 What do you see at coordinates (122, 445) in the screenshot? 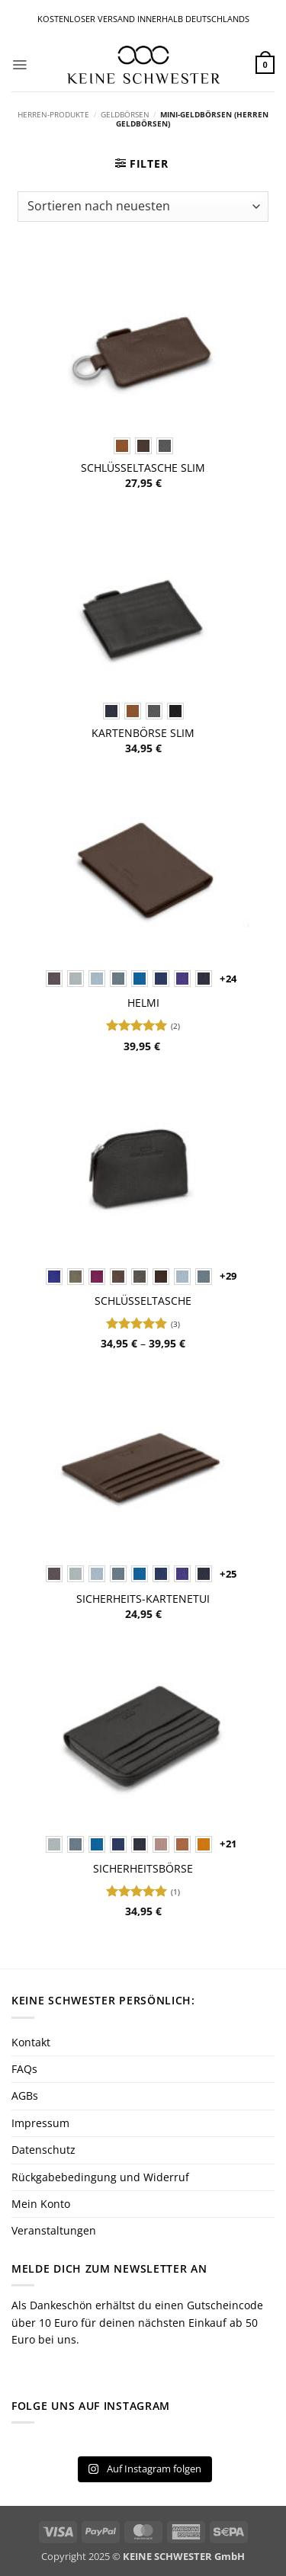
I see `[radio]` at bounding box center [122, 445].